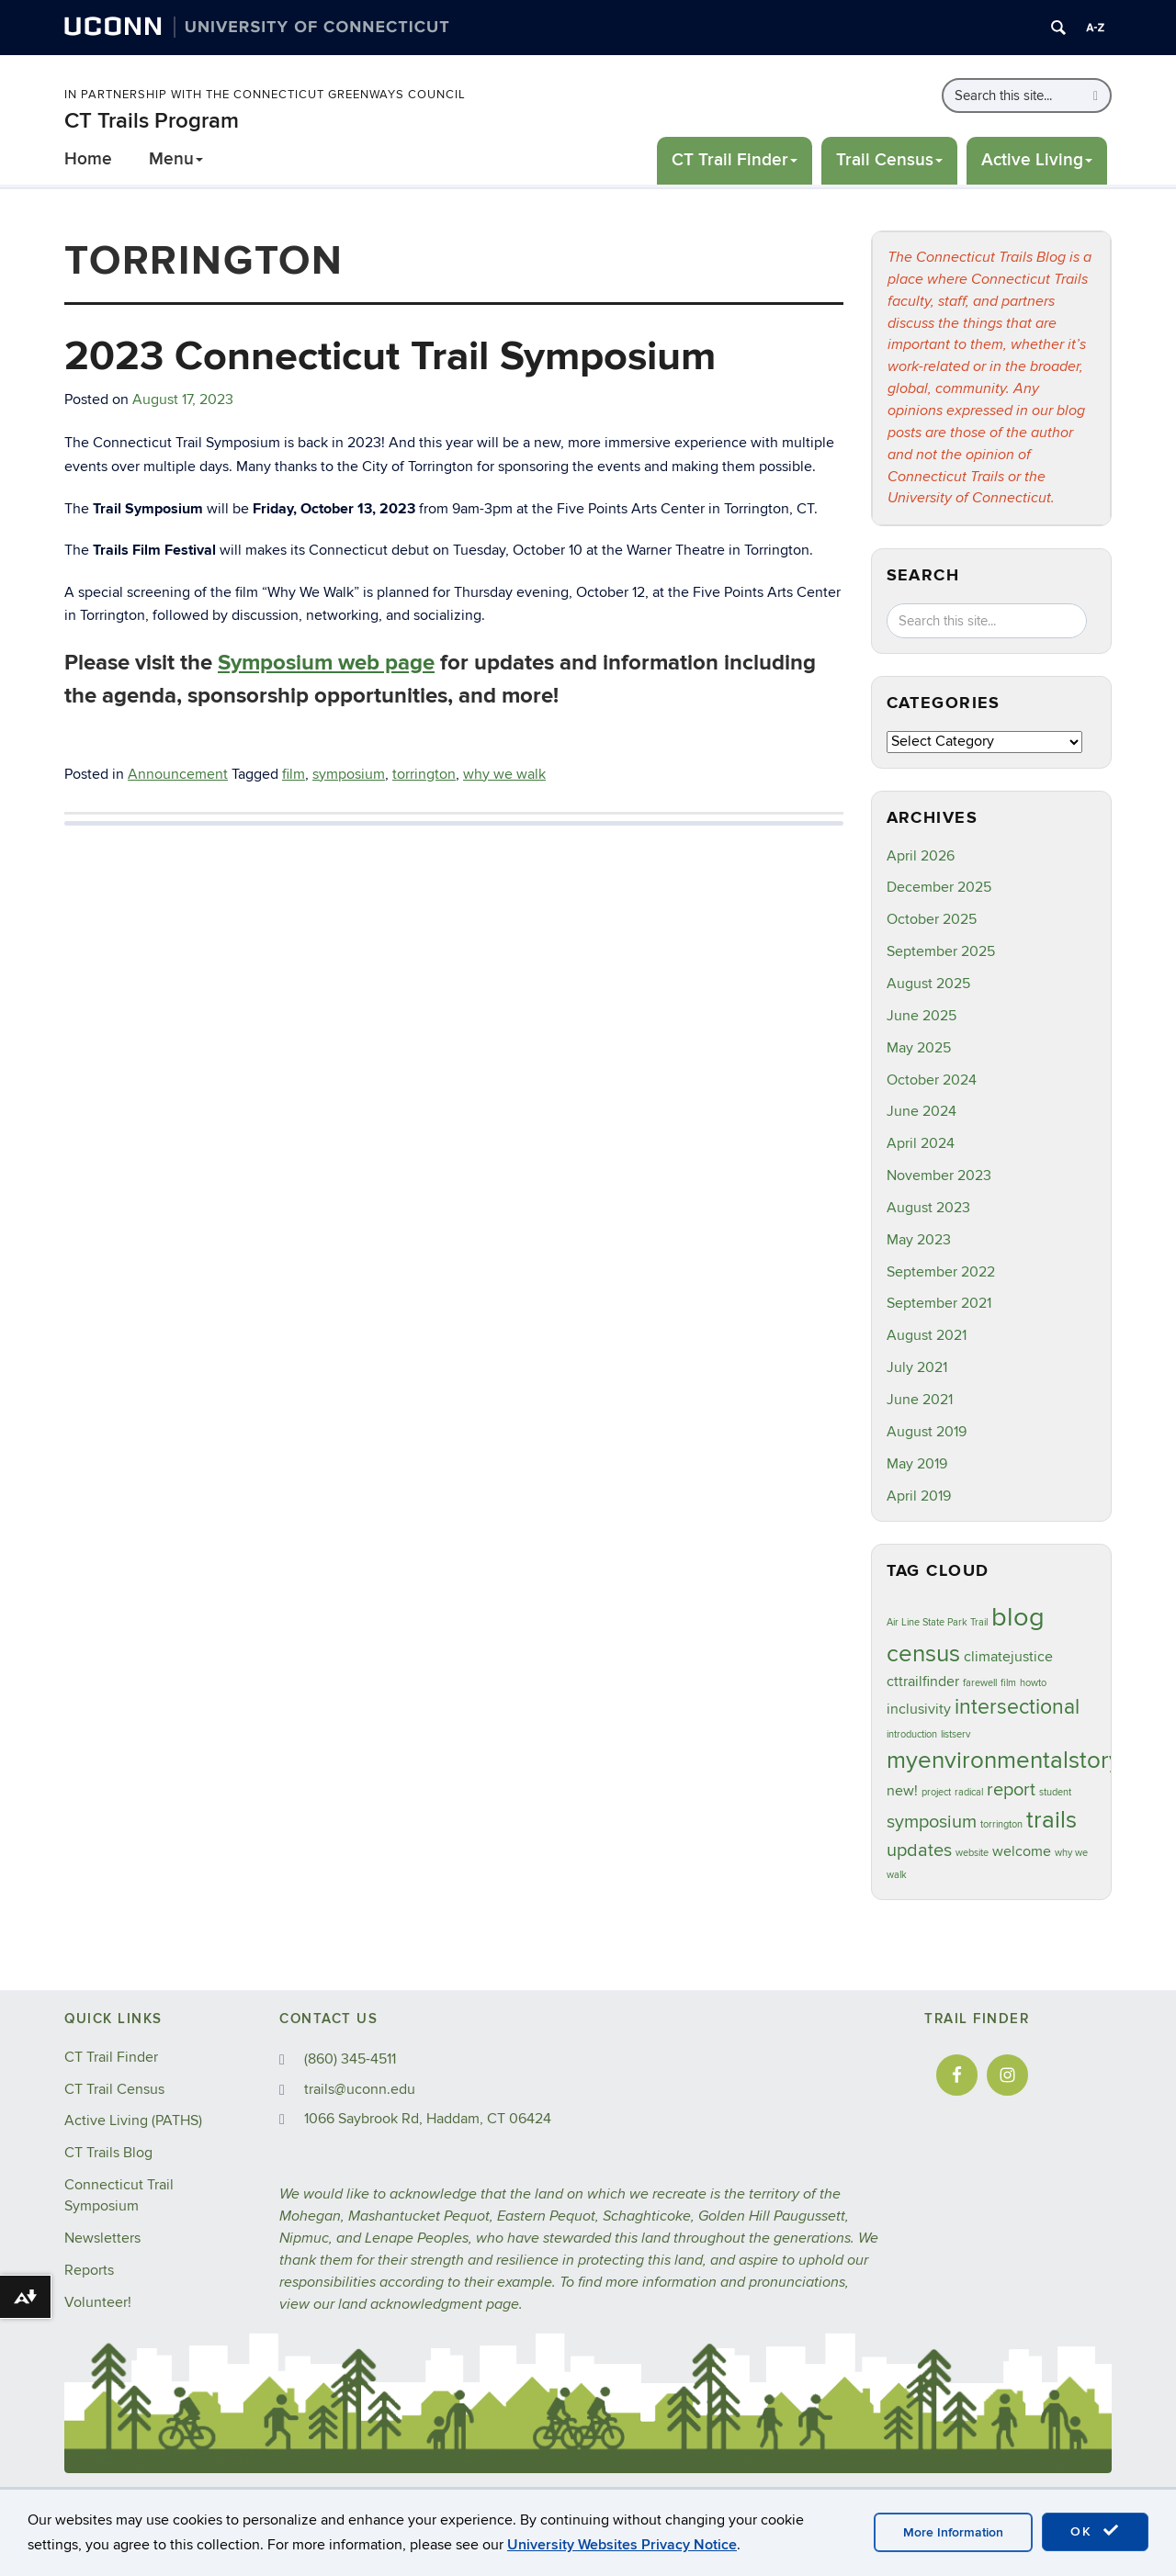  I want to click on torrington, so click(424, 774).